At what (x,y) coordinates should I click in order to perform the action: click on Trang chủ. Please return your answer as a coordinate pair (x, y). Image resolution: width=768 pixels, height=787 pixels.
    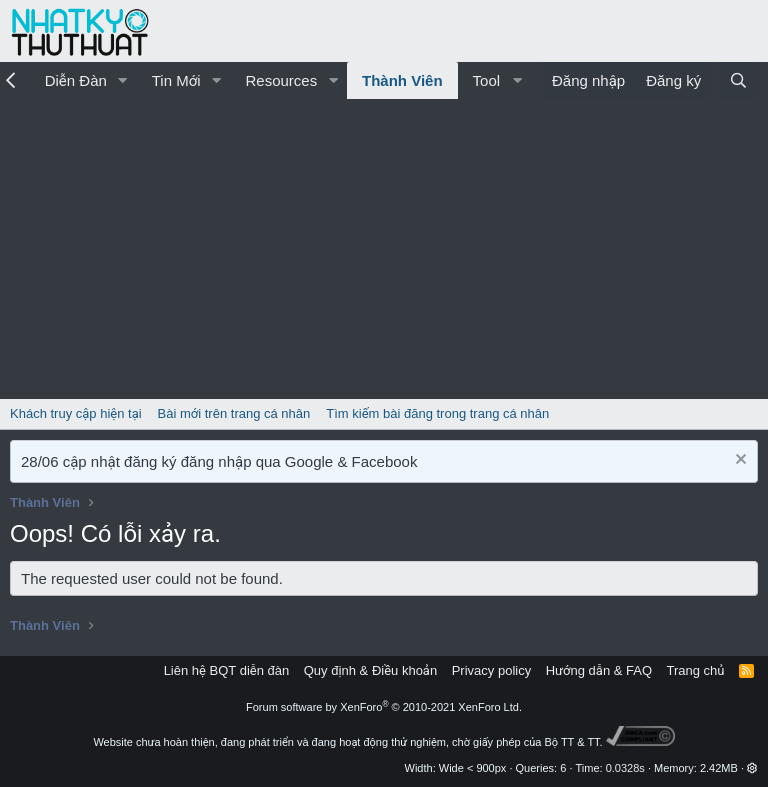
    Looking at the image, I should click on (696, 670).